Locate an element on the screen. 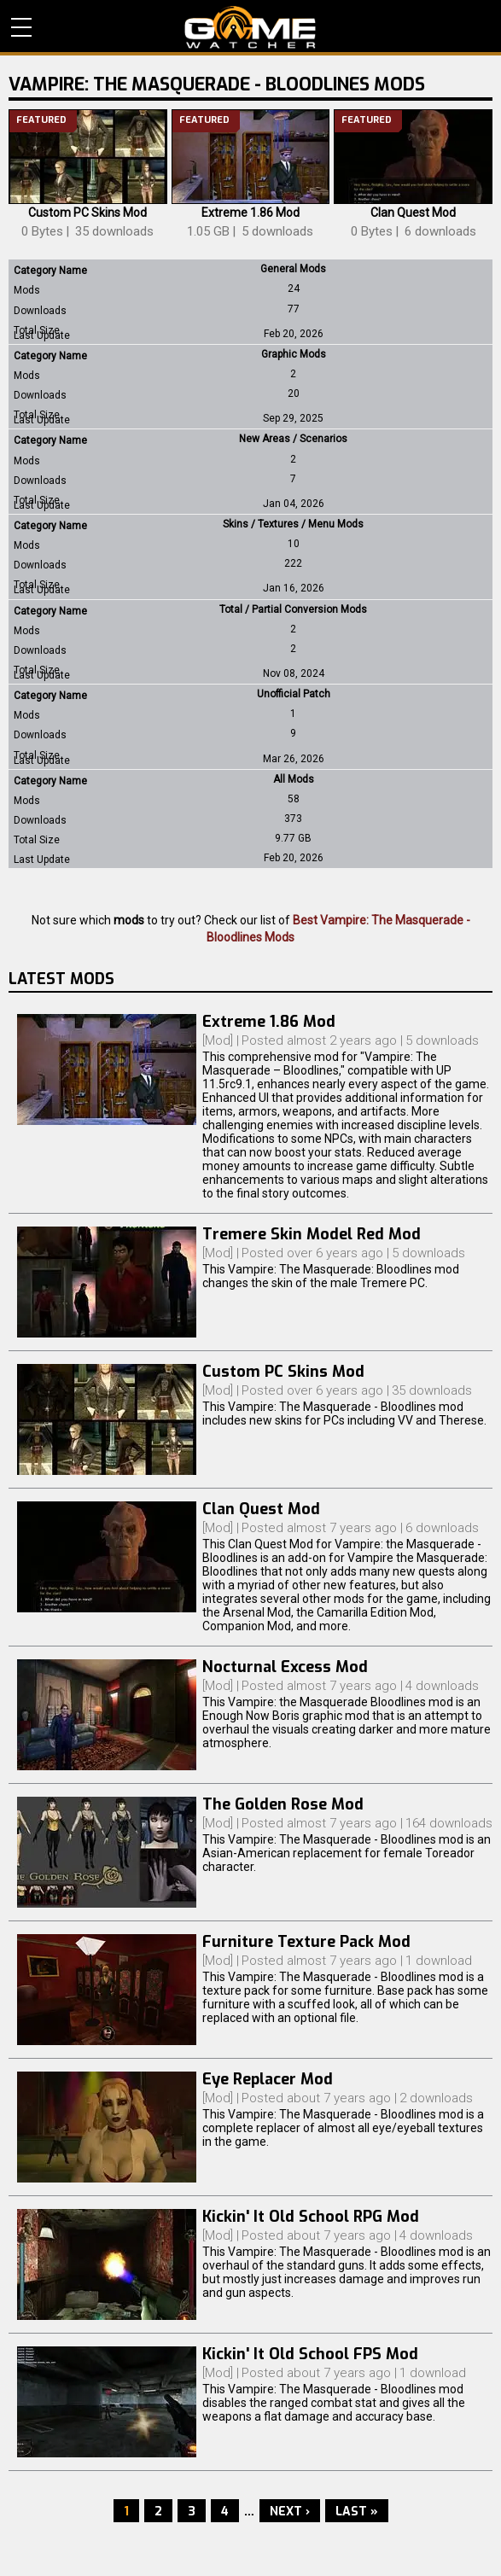 The height and width of the screenshot is (2576, 501). Nocturnal Excess Mod is located at coordinates (285, 1667).